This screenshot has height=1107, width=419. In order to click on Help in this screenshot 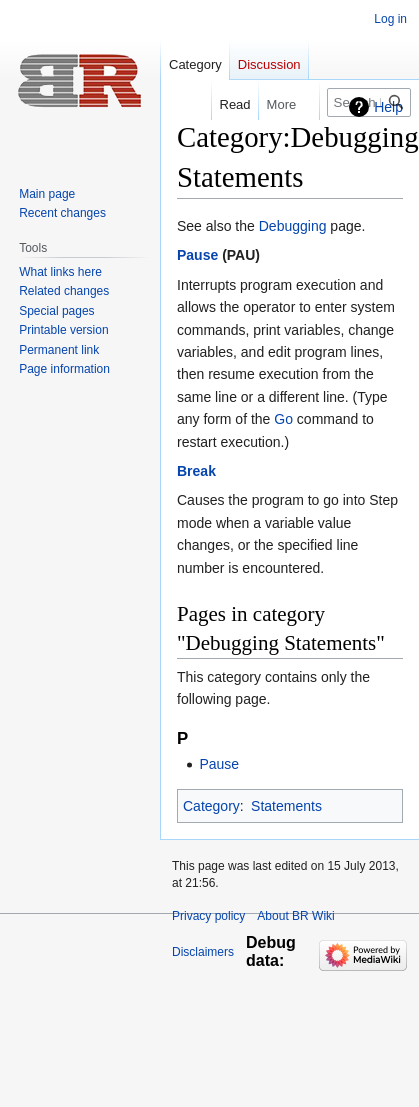, I will do `click(388, 107)`.